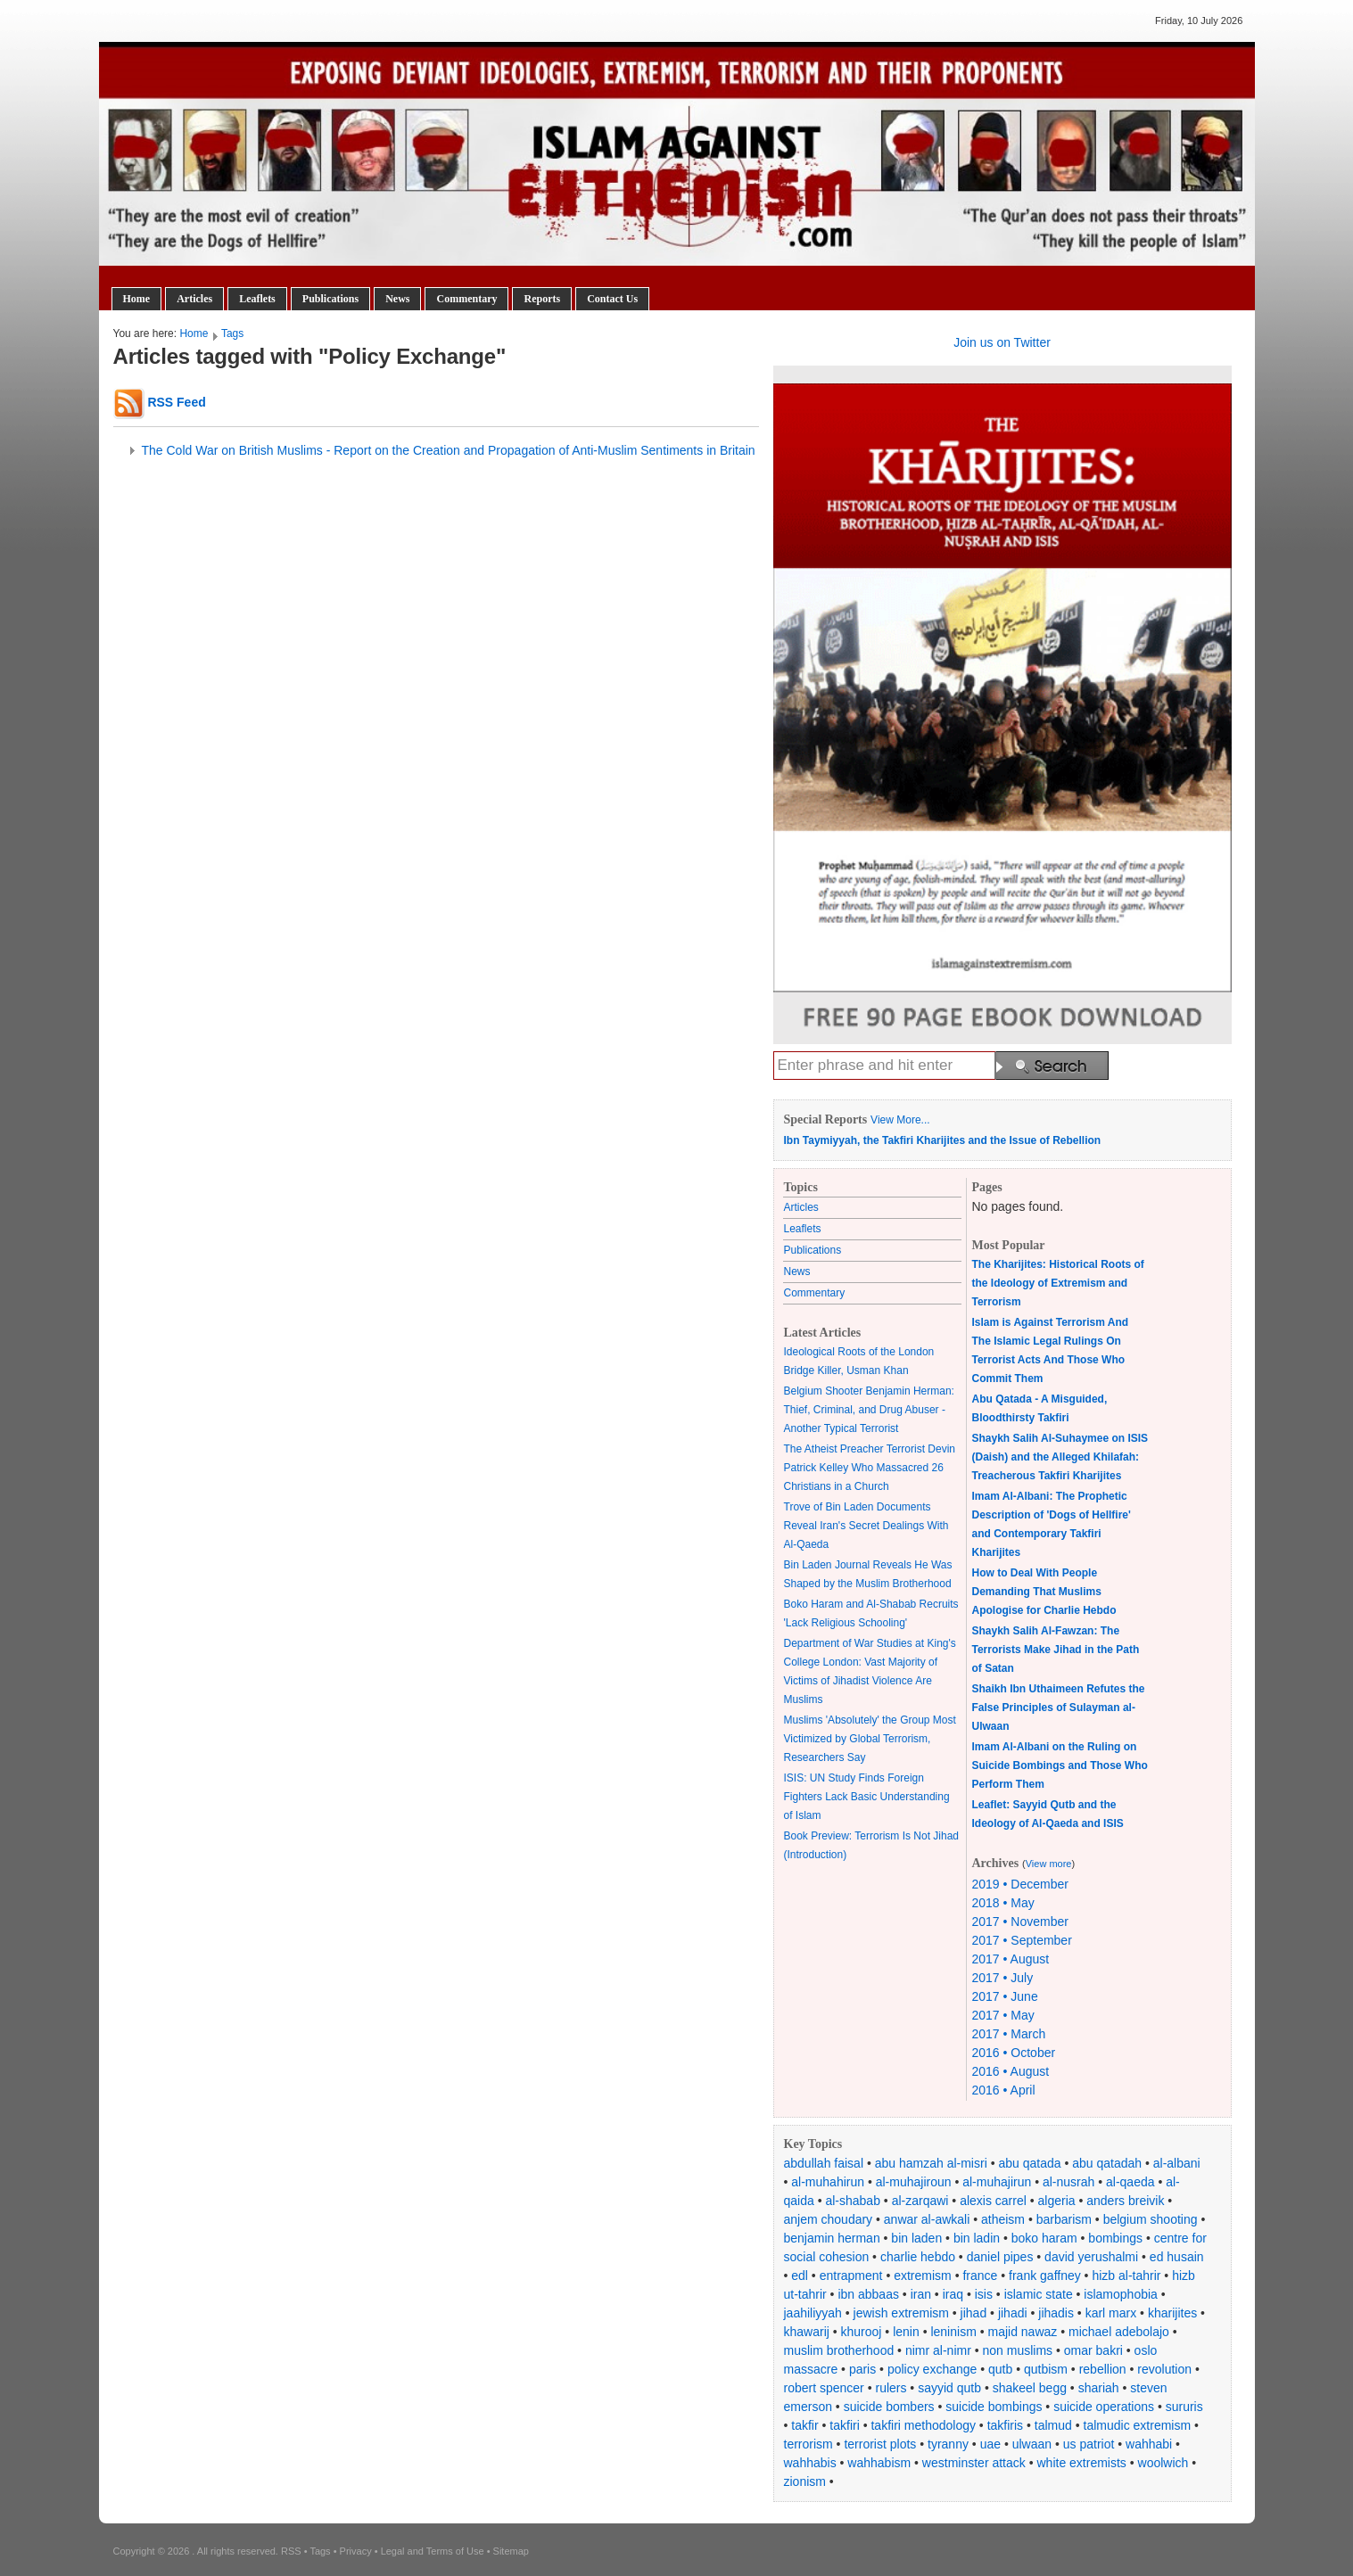 Image resolution: width=1353 pixels, height=2576 pixels. I want to click on al-muhahirun, so click(827, 2182).